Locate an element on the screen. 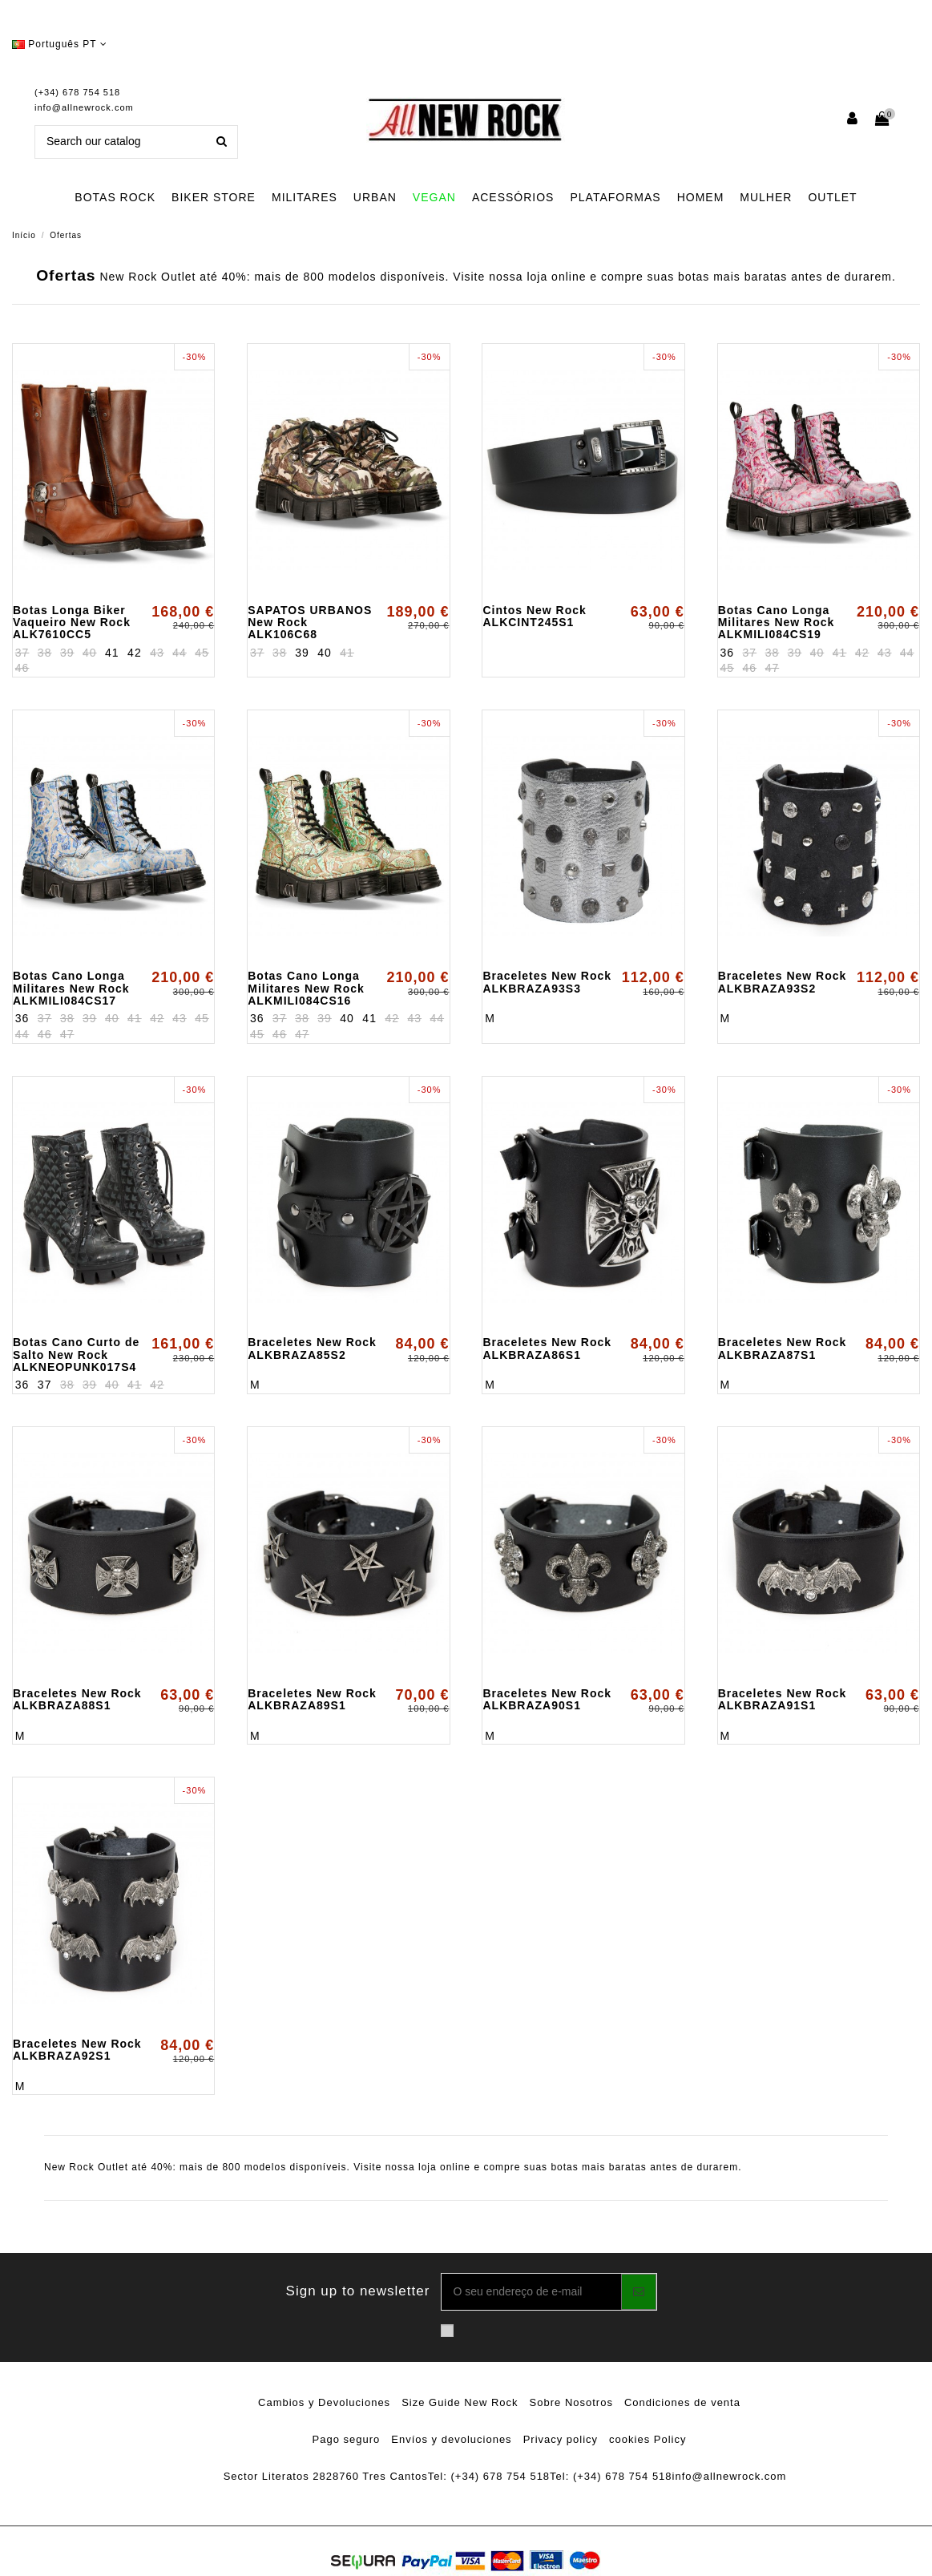 Image resolution: width=932 pixels, height=2576 pixels. Braceletes New Rock ALKBRAZA93S3 is located at coordinates (546, 981).